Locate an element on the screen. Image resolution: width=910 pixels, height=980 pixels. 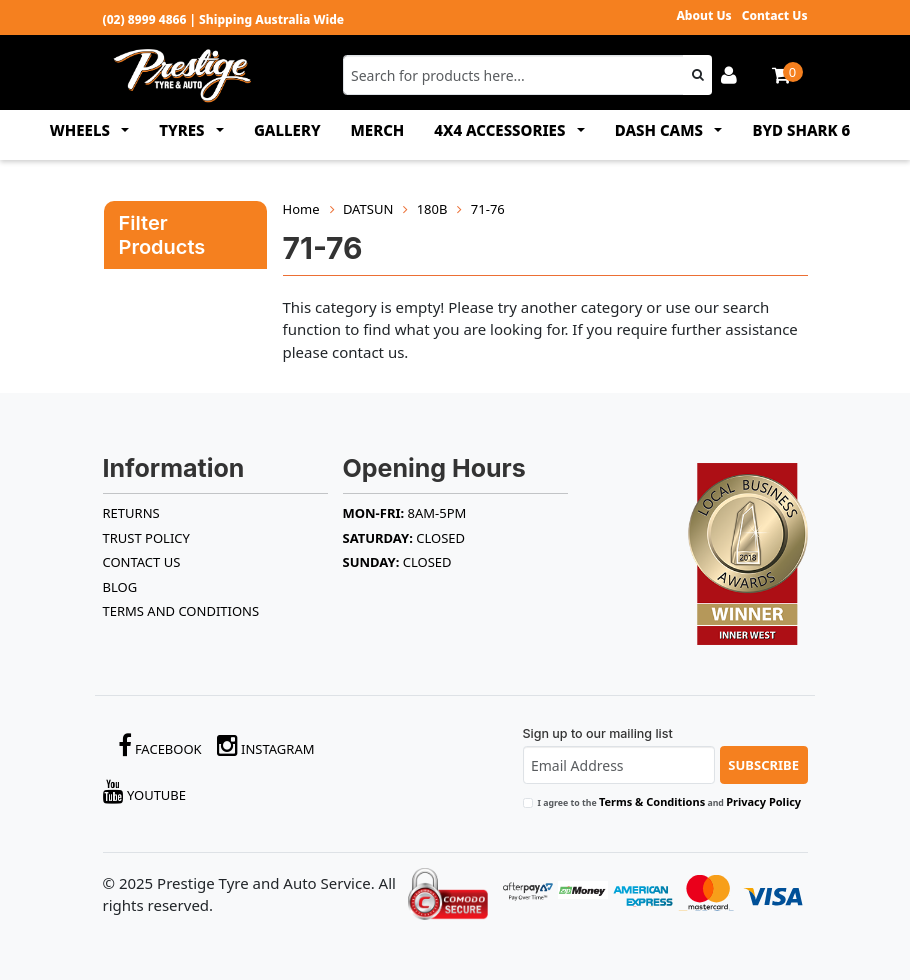
Terms & Conditions is located at coordinates (652, 801).